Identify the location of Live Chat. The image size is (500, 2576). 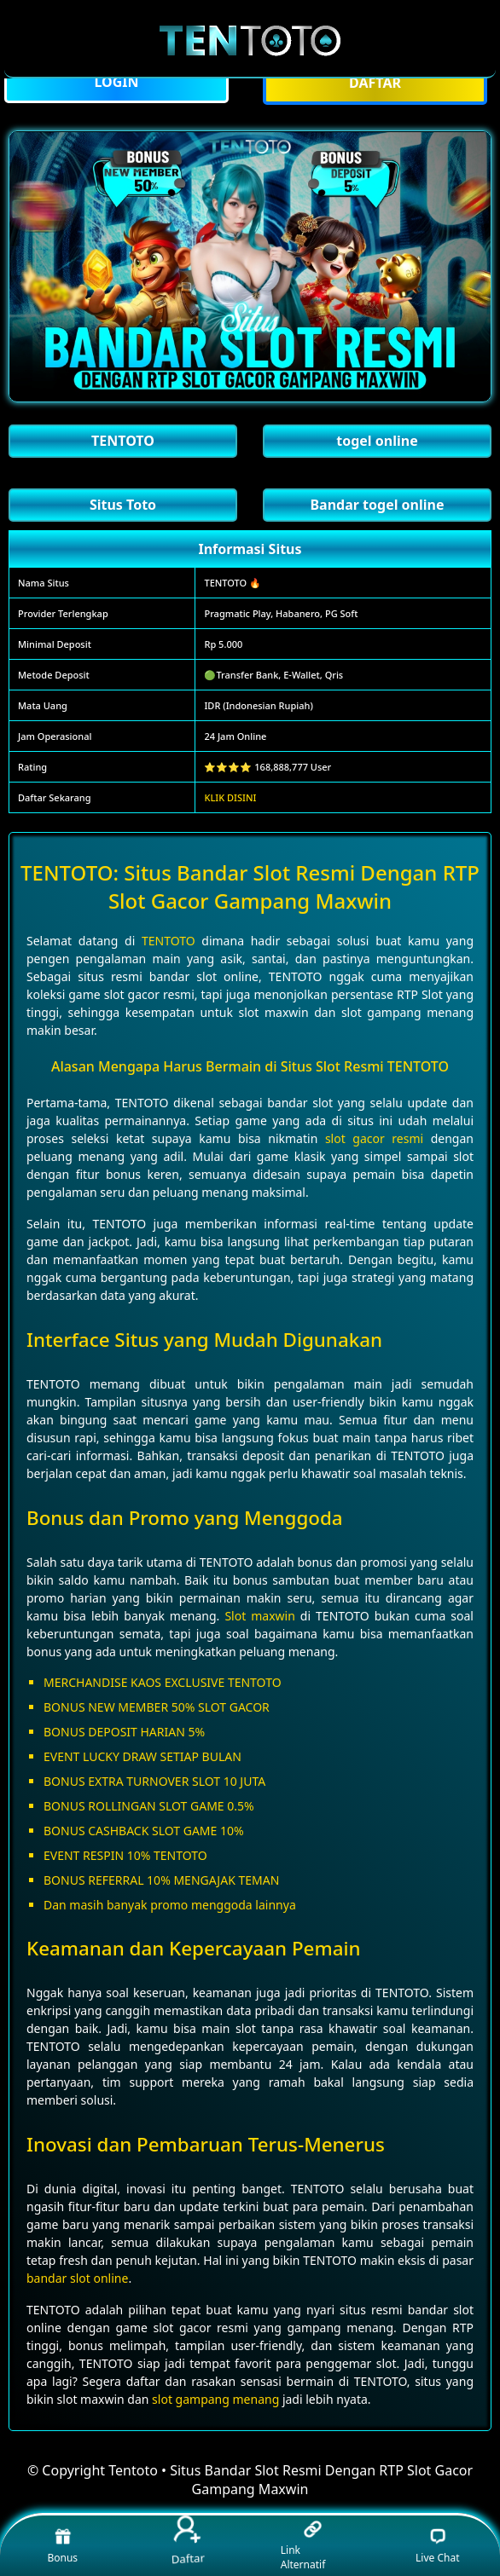
(437, 2546).